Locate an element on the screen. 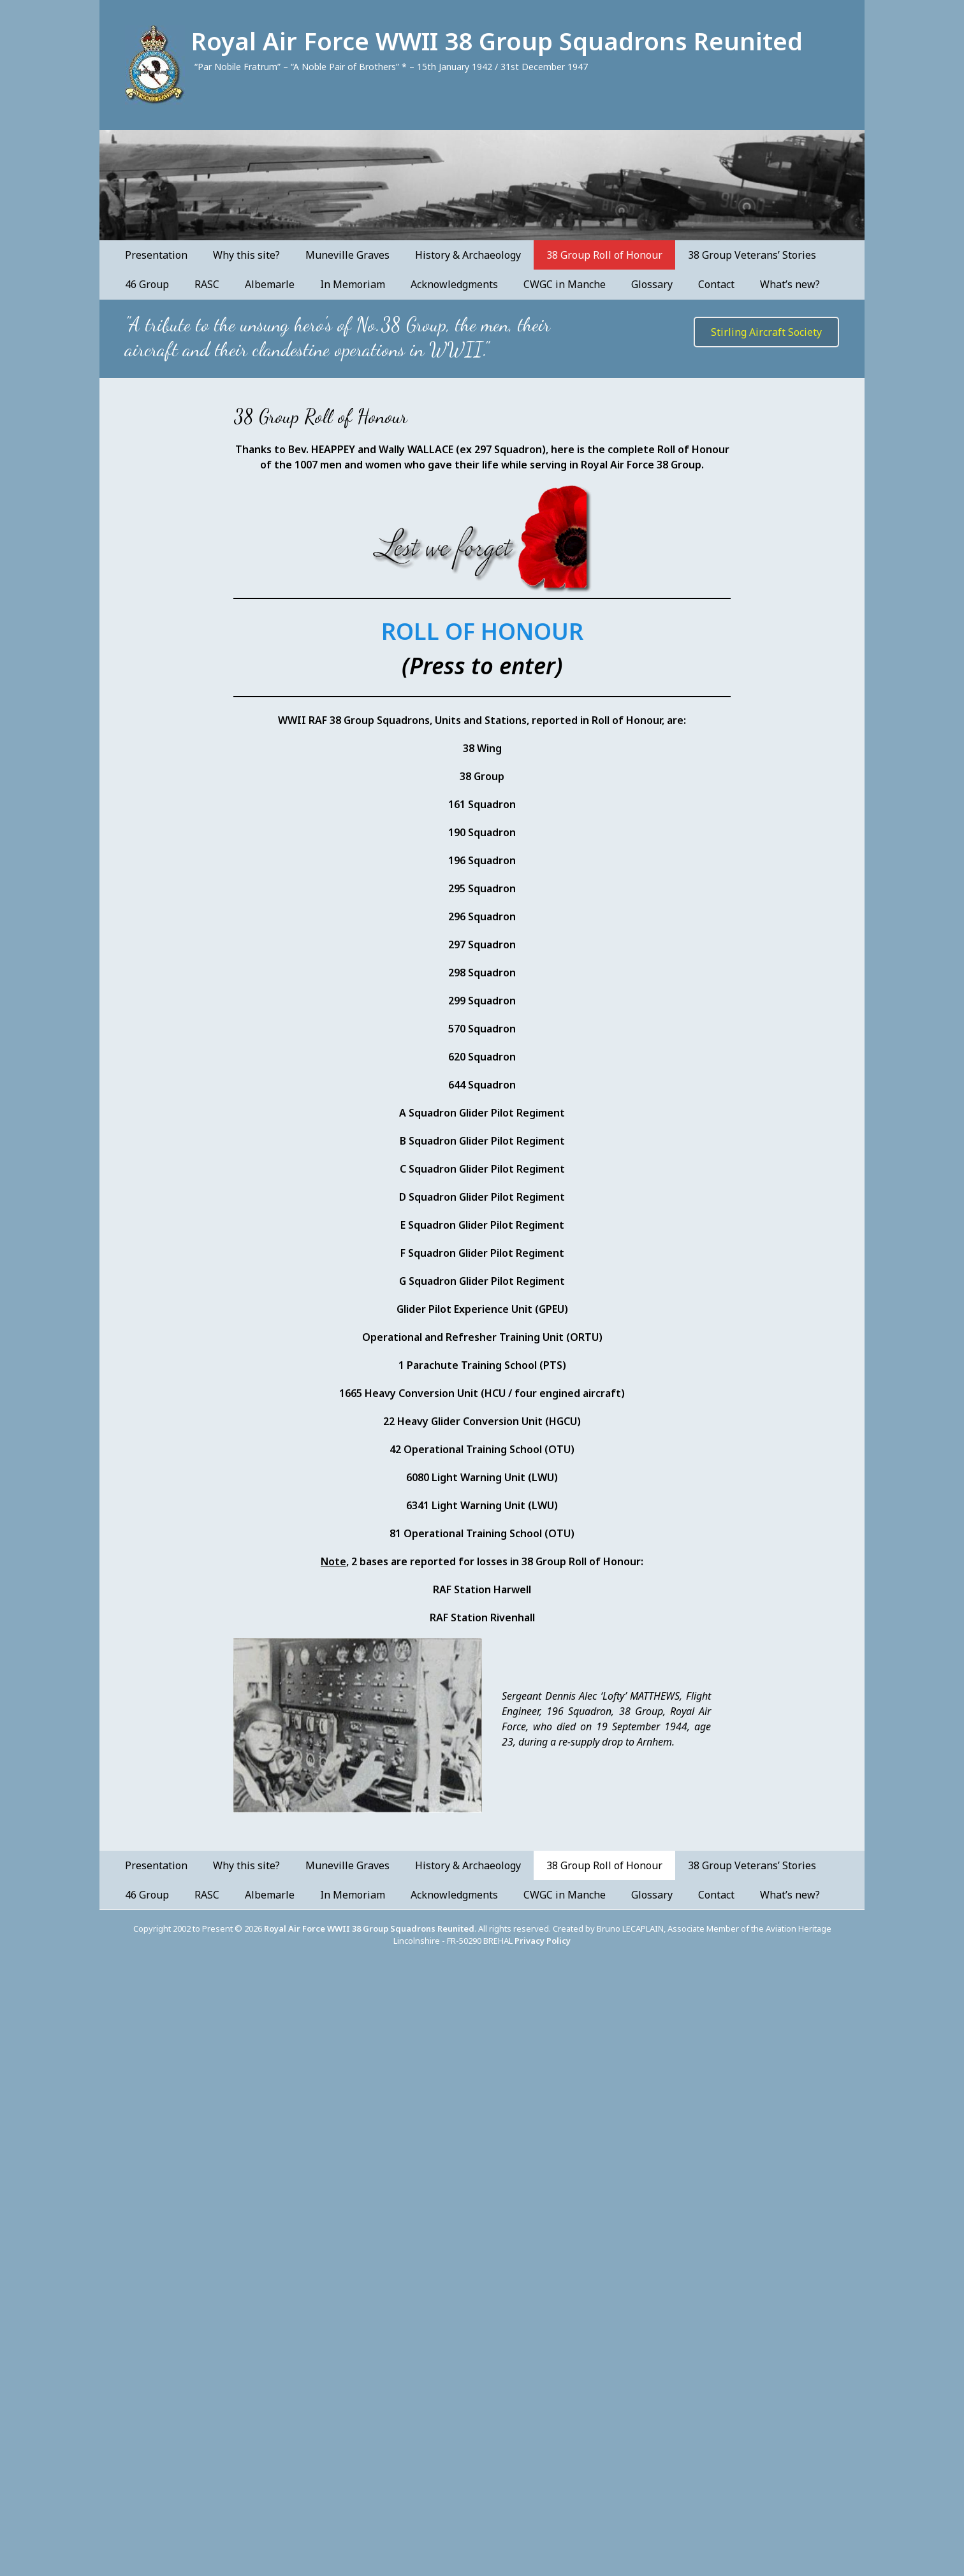 The image size is (964, 2576). Acknowledgments is located at coordinates (454, 284).